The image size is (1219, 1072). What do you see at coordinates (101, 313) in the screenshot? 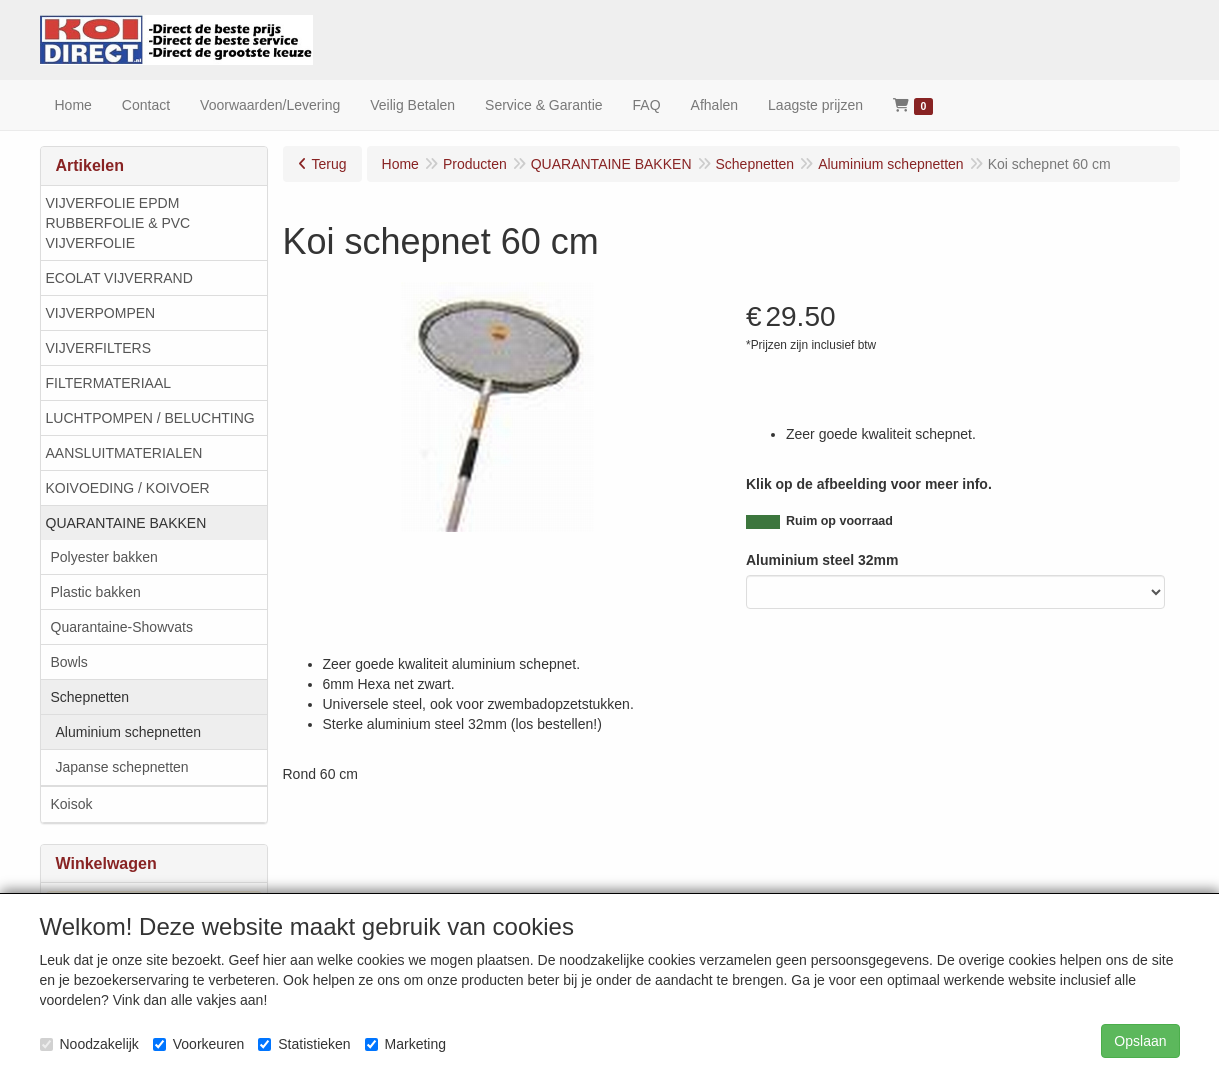
I see `VIJVERPOMPEN` at bounding box center [101, 313].